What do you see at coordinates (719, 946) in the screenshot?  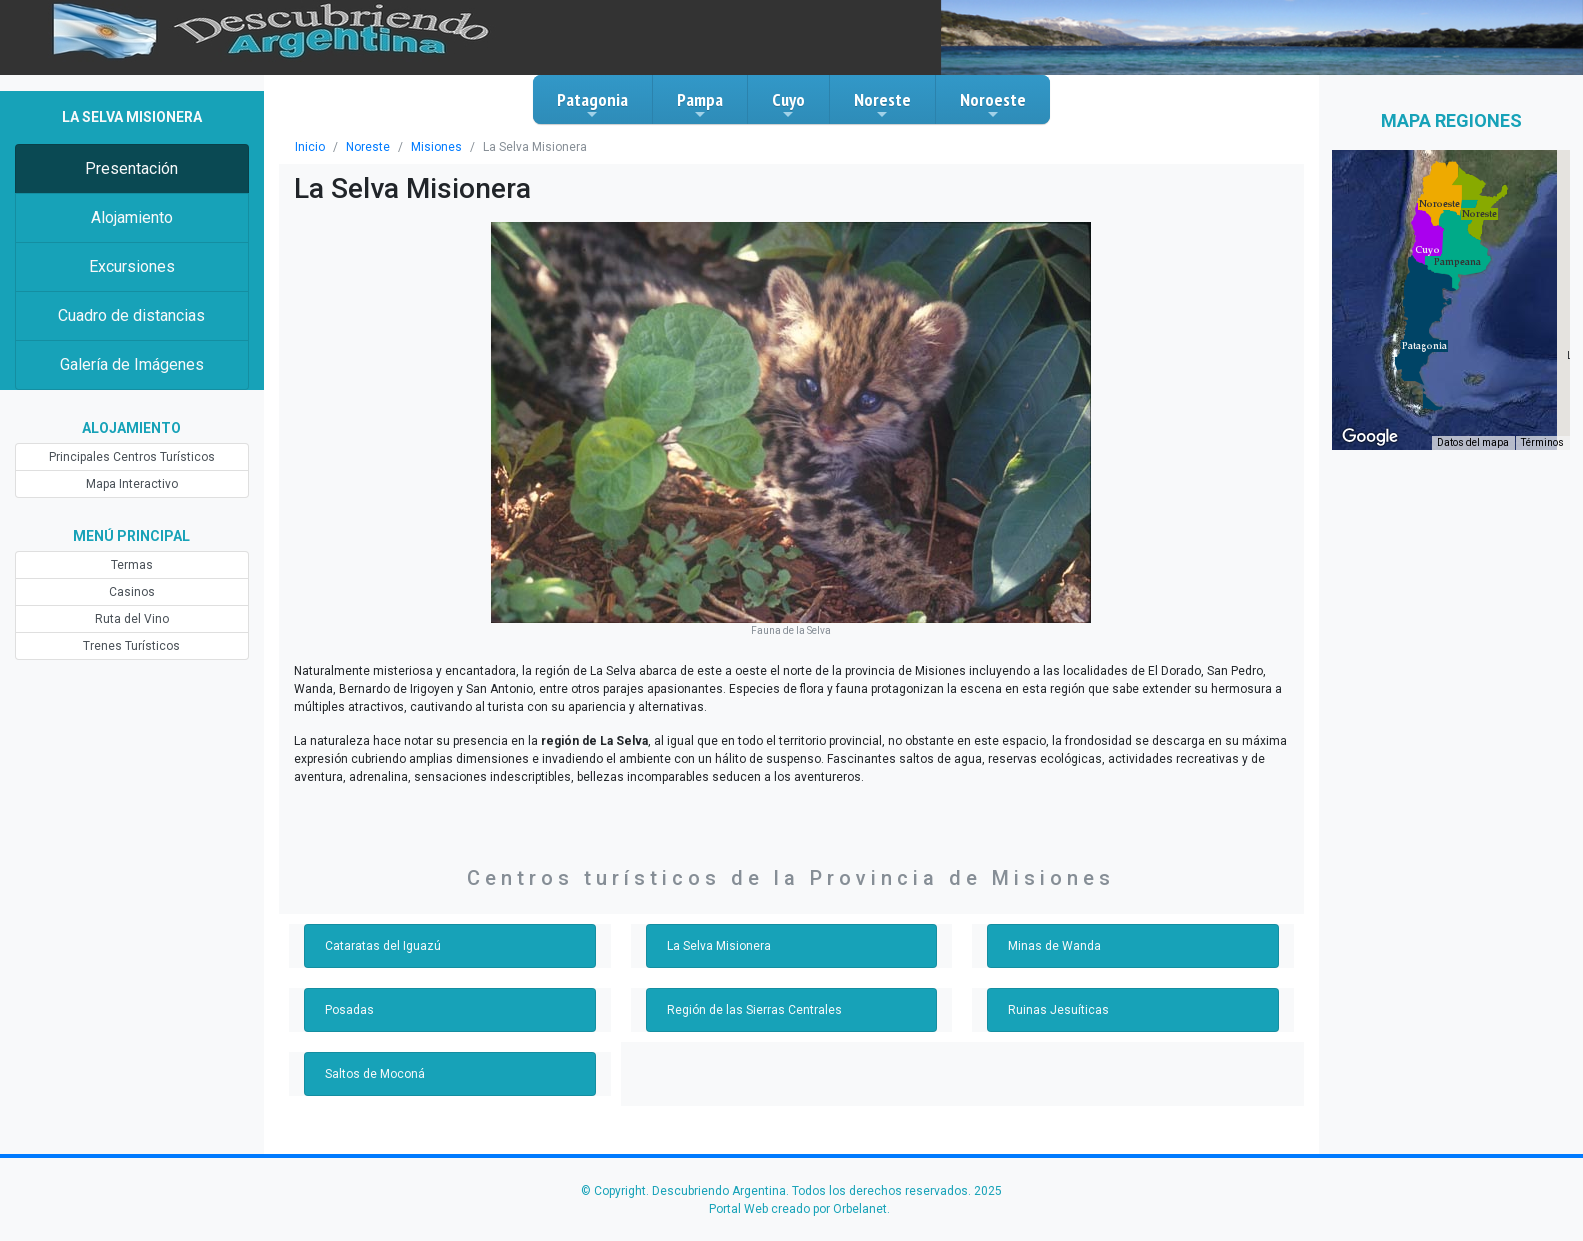 I see `La Selva Misionera` at bounding box center [719, 946].